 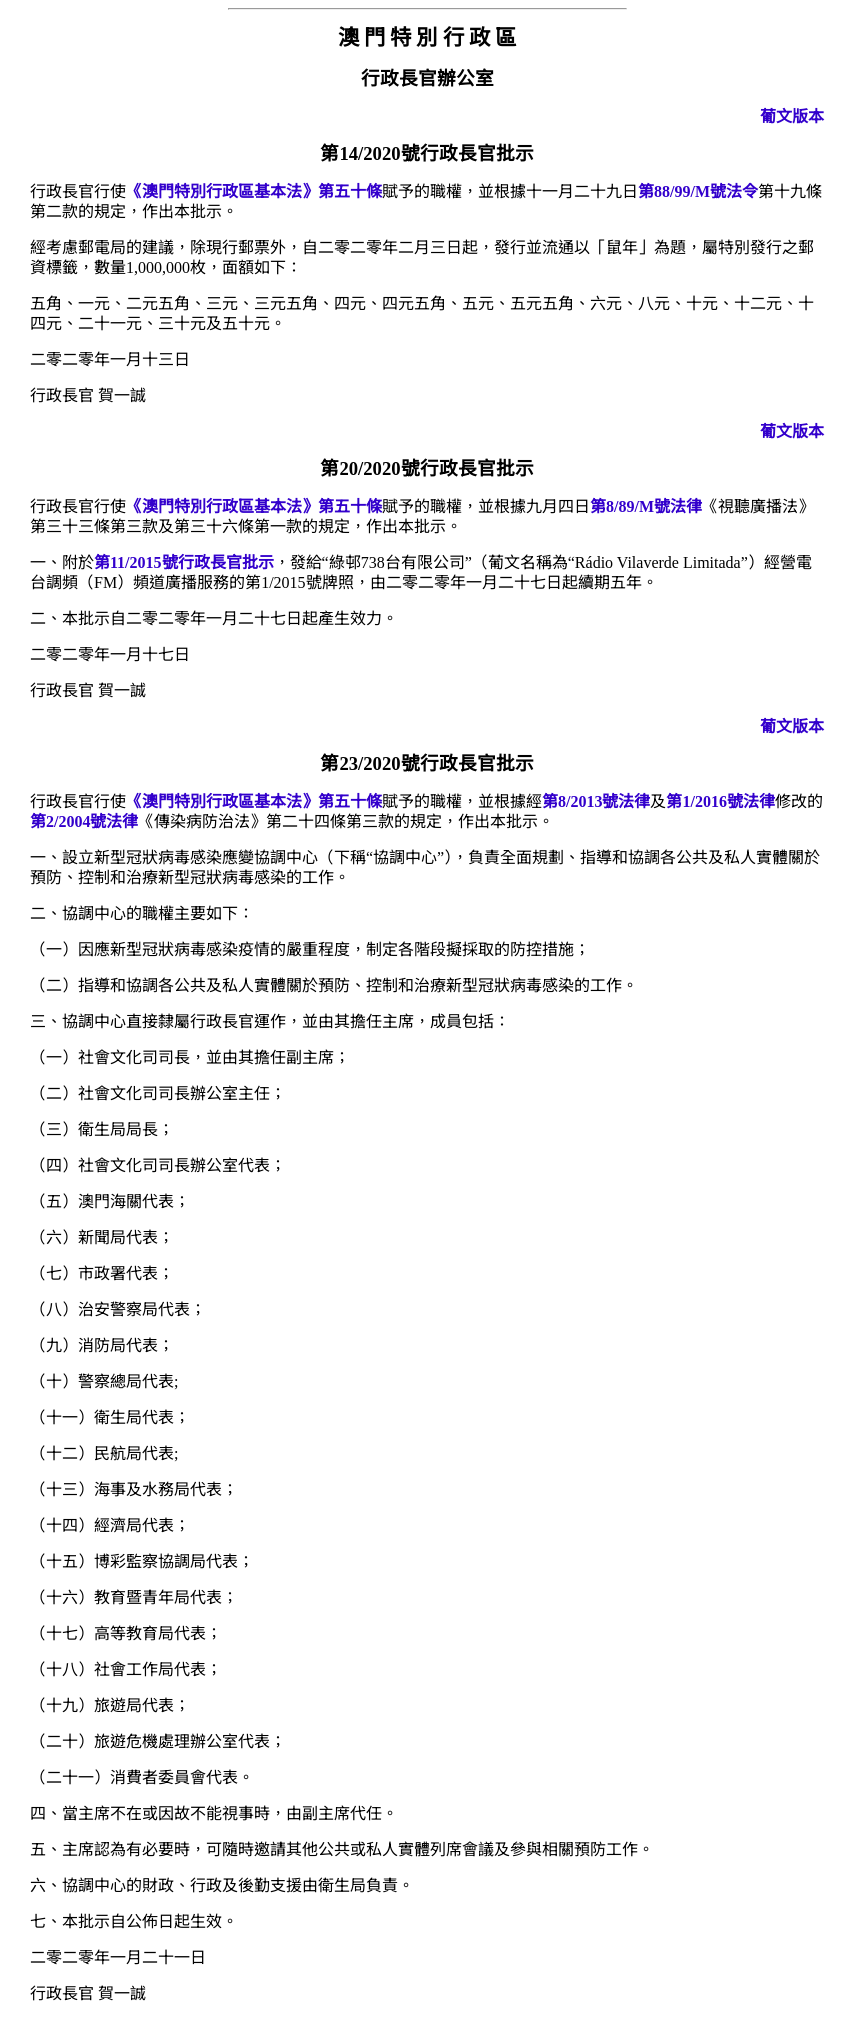 I want to click on 葡文版本, so click(x=792, y=116).